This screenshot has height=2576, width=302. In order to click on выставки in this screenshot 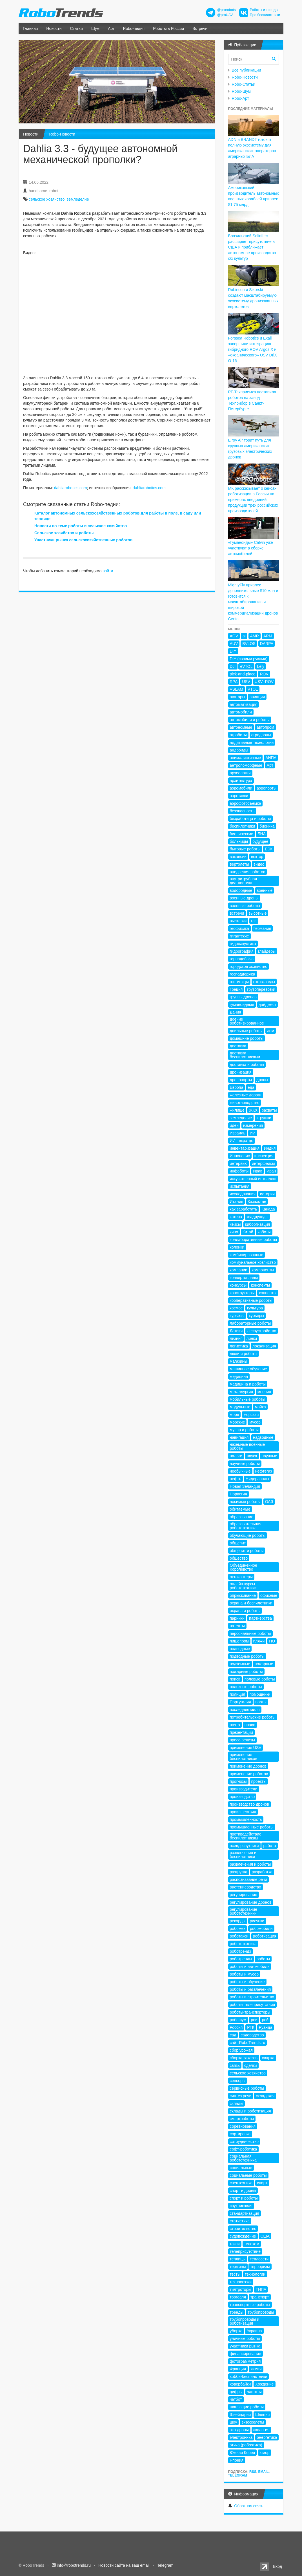, I will do `click(238, 921)`.